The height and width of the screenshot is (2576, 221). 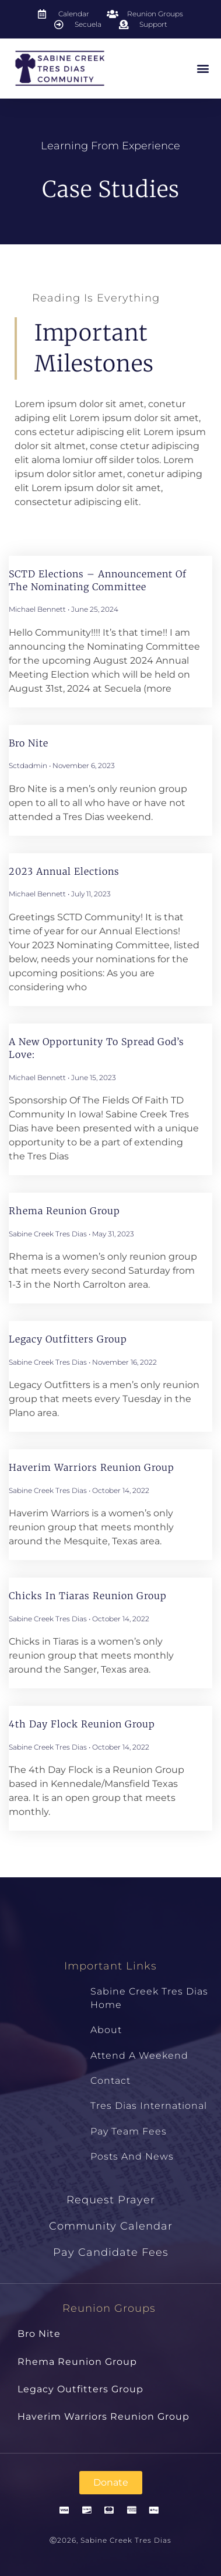 I want to click on Request Prayer, so click(x=110, y=2199).